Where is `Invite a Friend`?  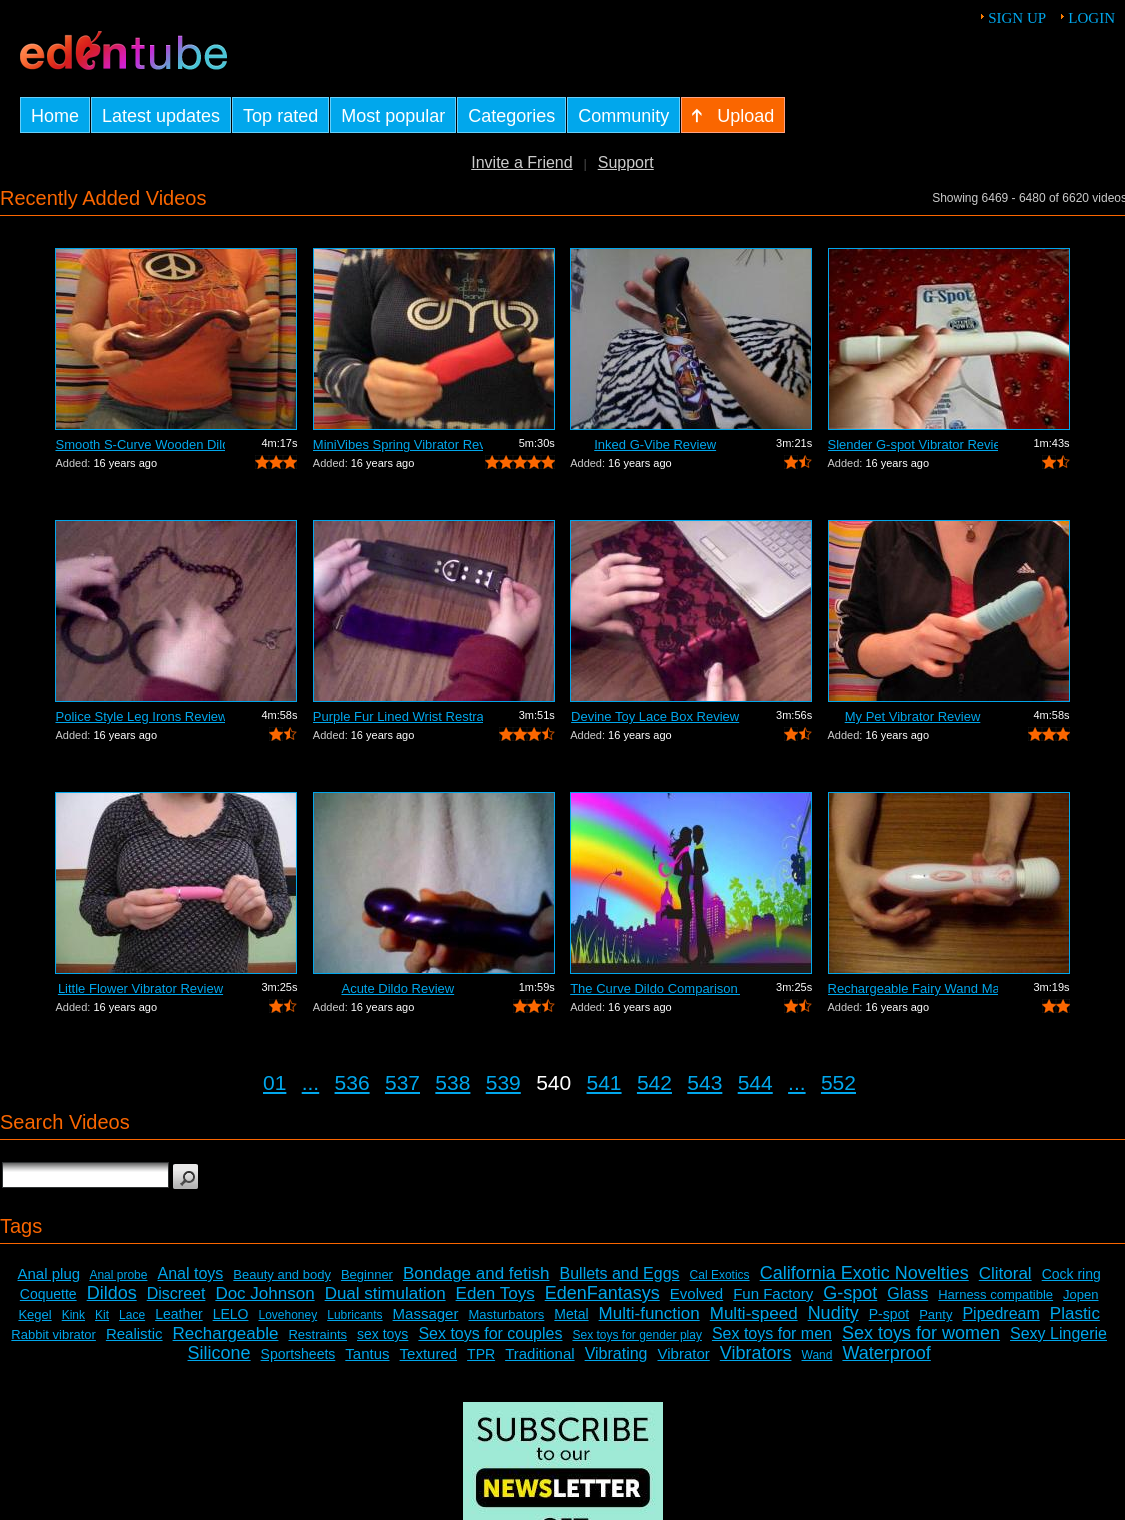
Invite a Friend is located at coordinates (521, 162).